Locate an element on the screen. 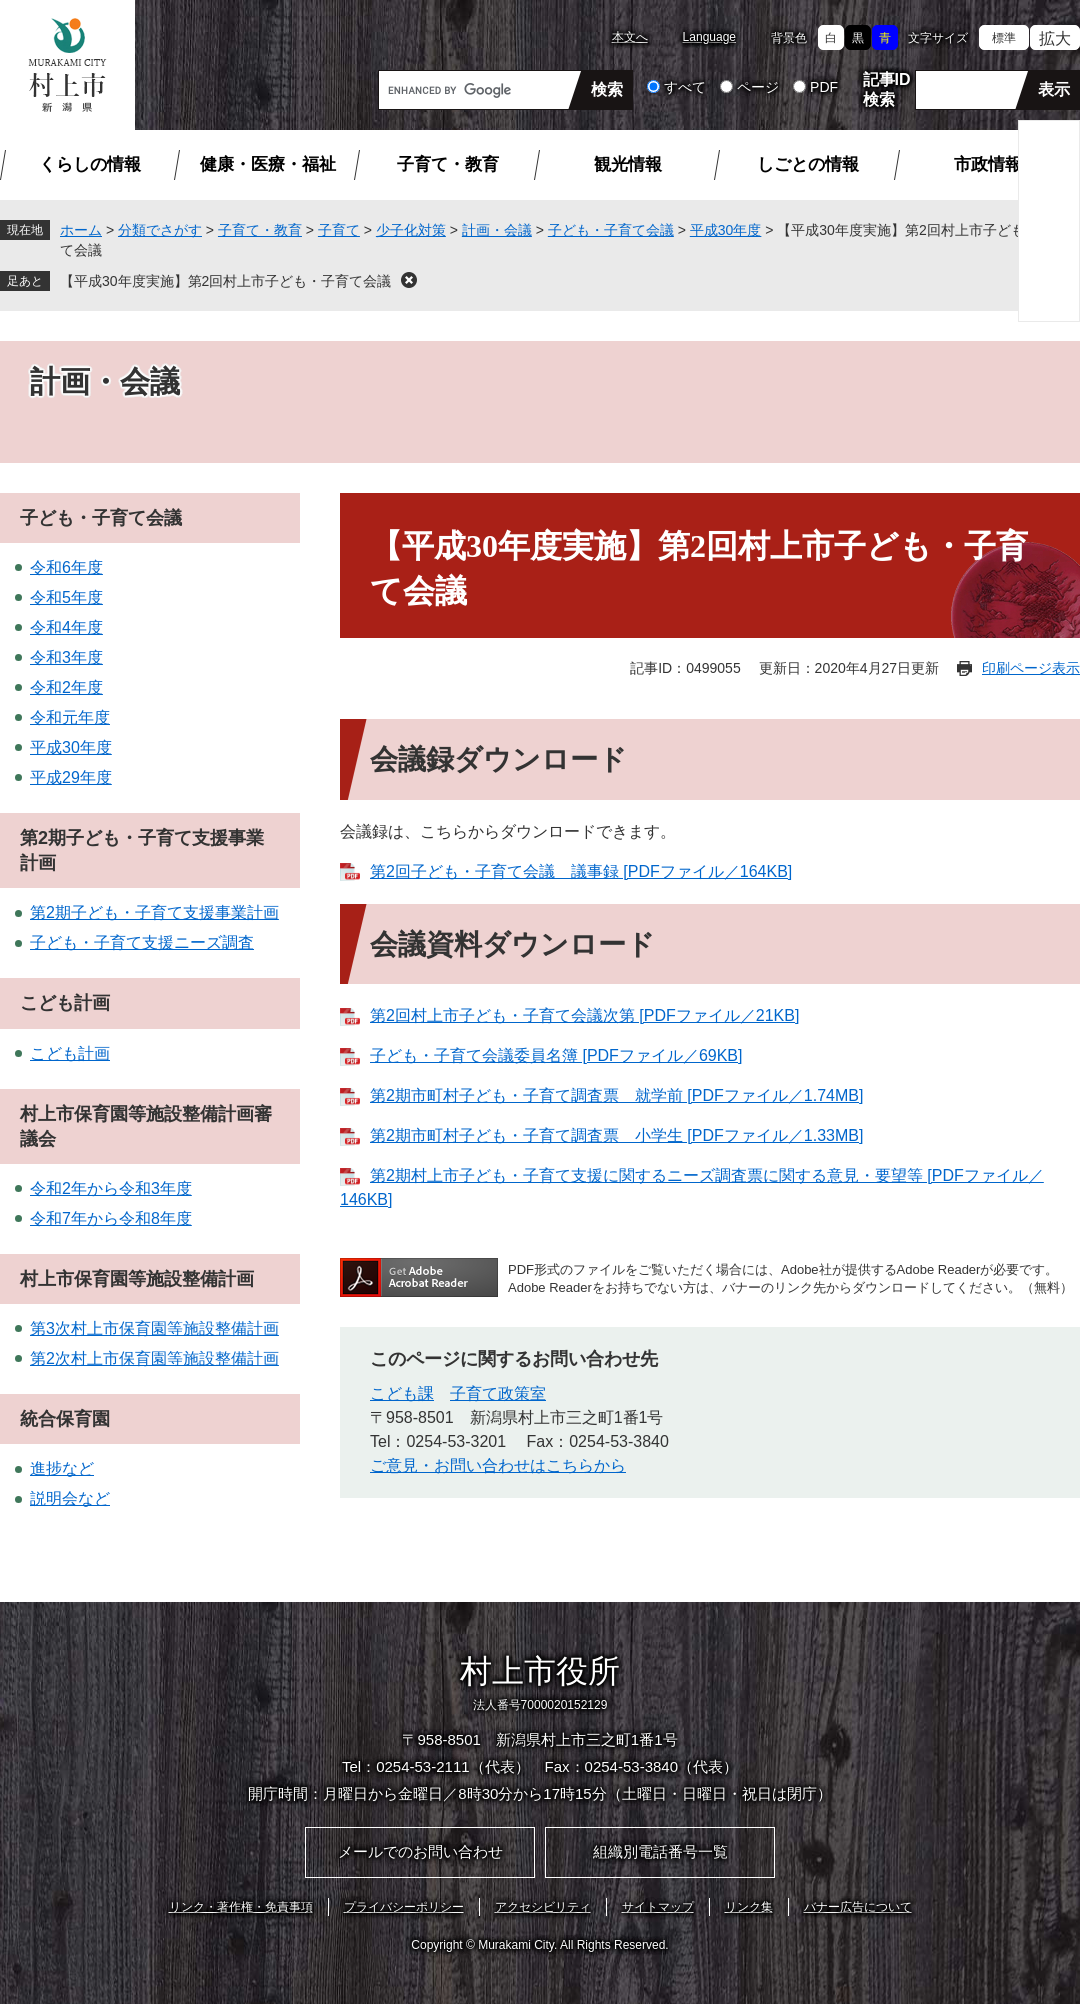 This screenshot has width=1080, height=2004. 説明会など is located at coordinates (70, 1498).